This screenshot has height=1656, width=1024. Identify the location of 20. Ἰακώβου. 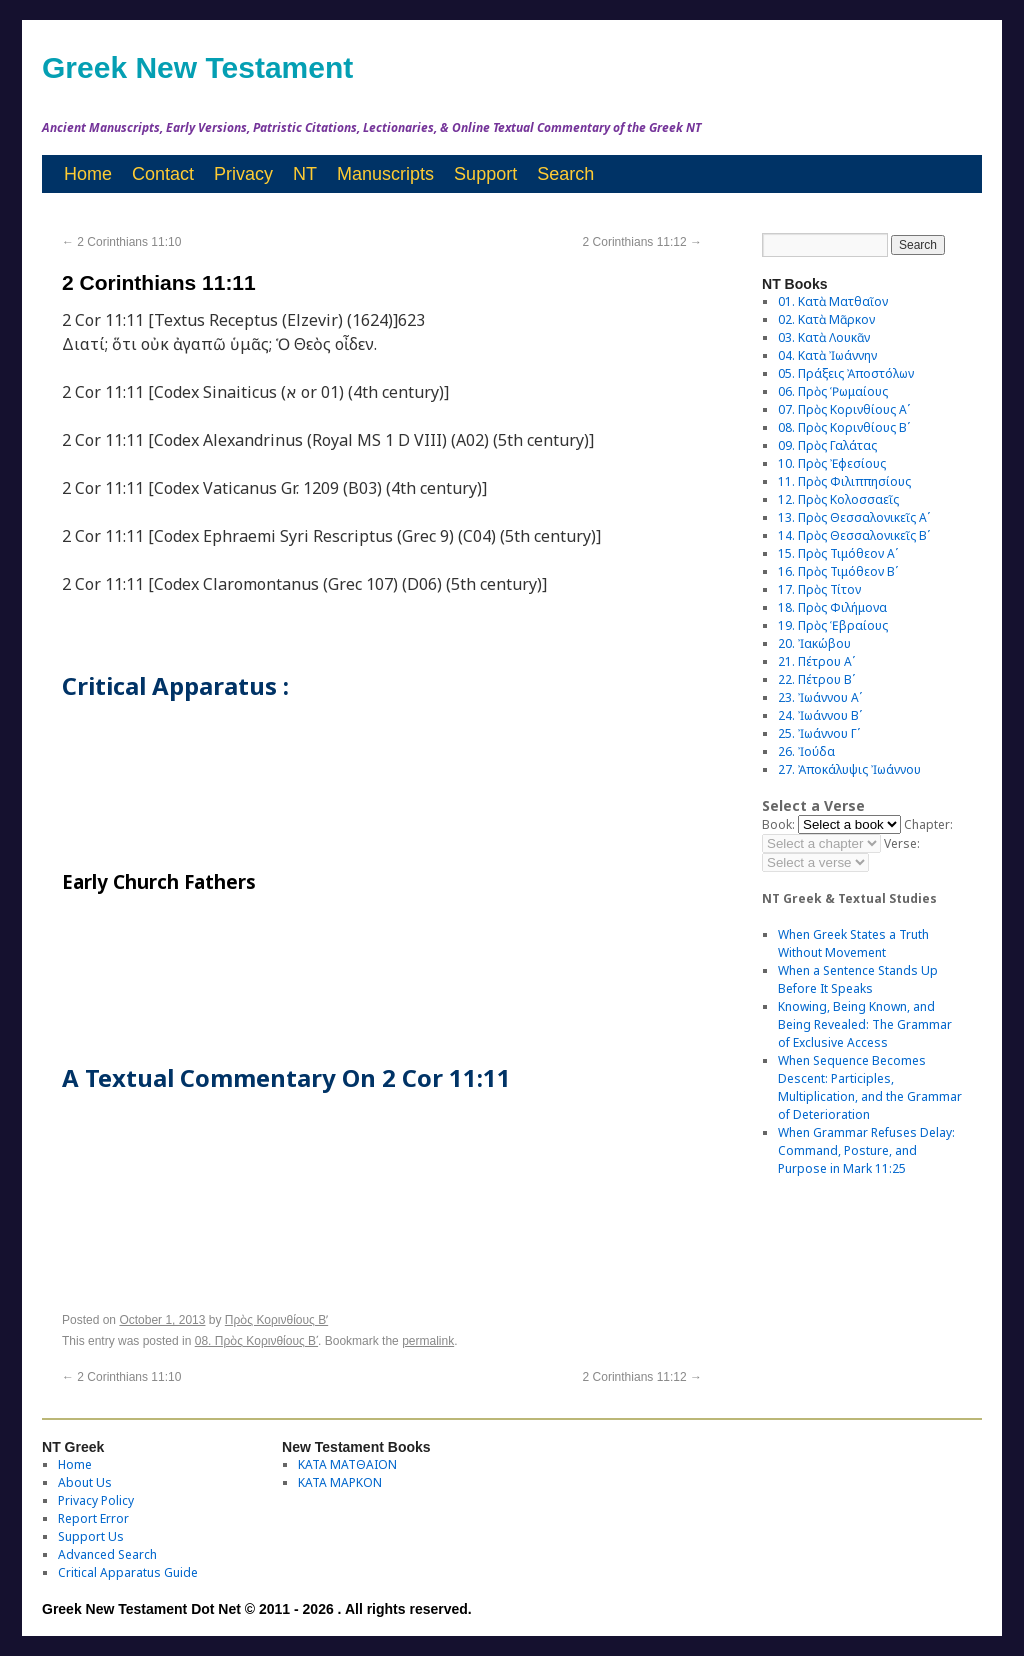
(814, 643).